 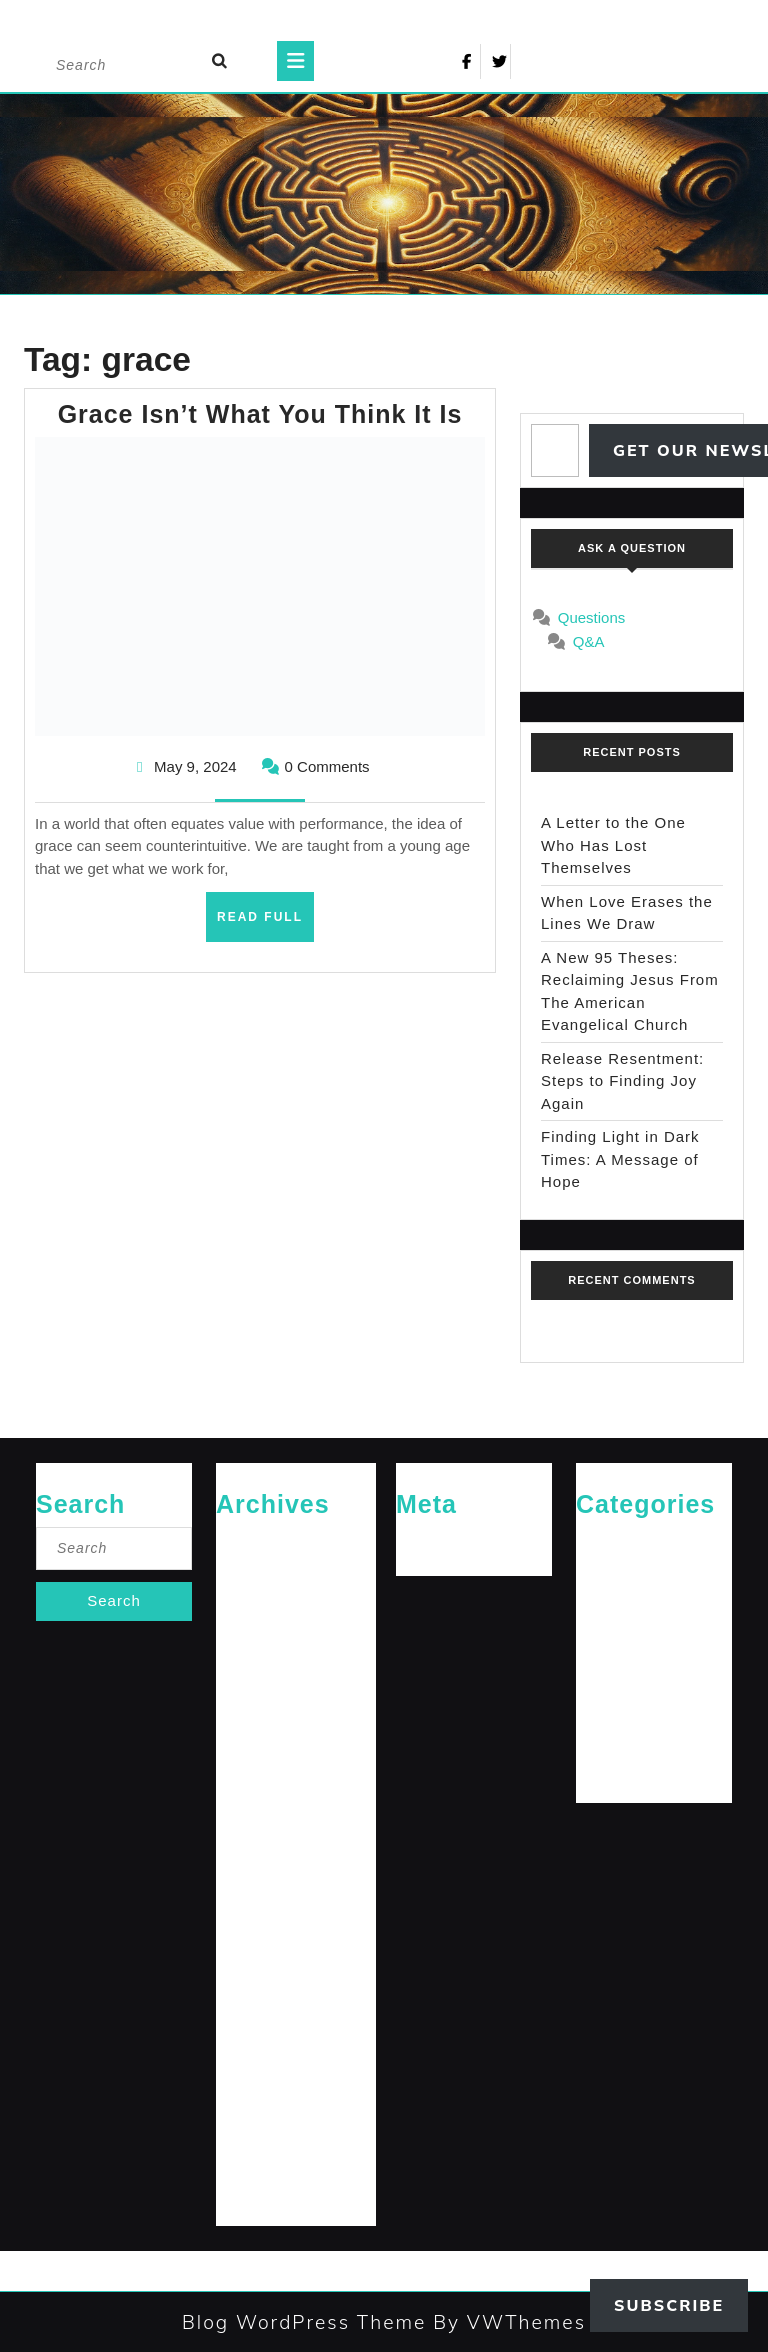 What do you see at coordinates (629, 1543) in the screenshot?
I see `Cries of The Heart` at bounding box center [629, 1543].